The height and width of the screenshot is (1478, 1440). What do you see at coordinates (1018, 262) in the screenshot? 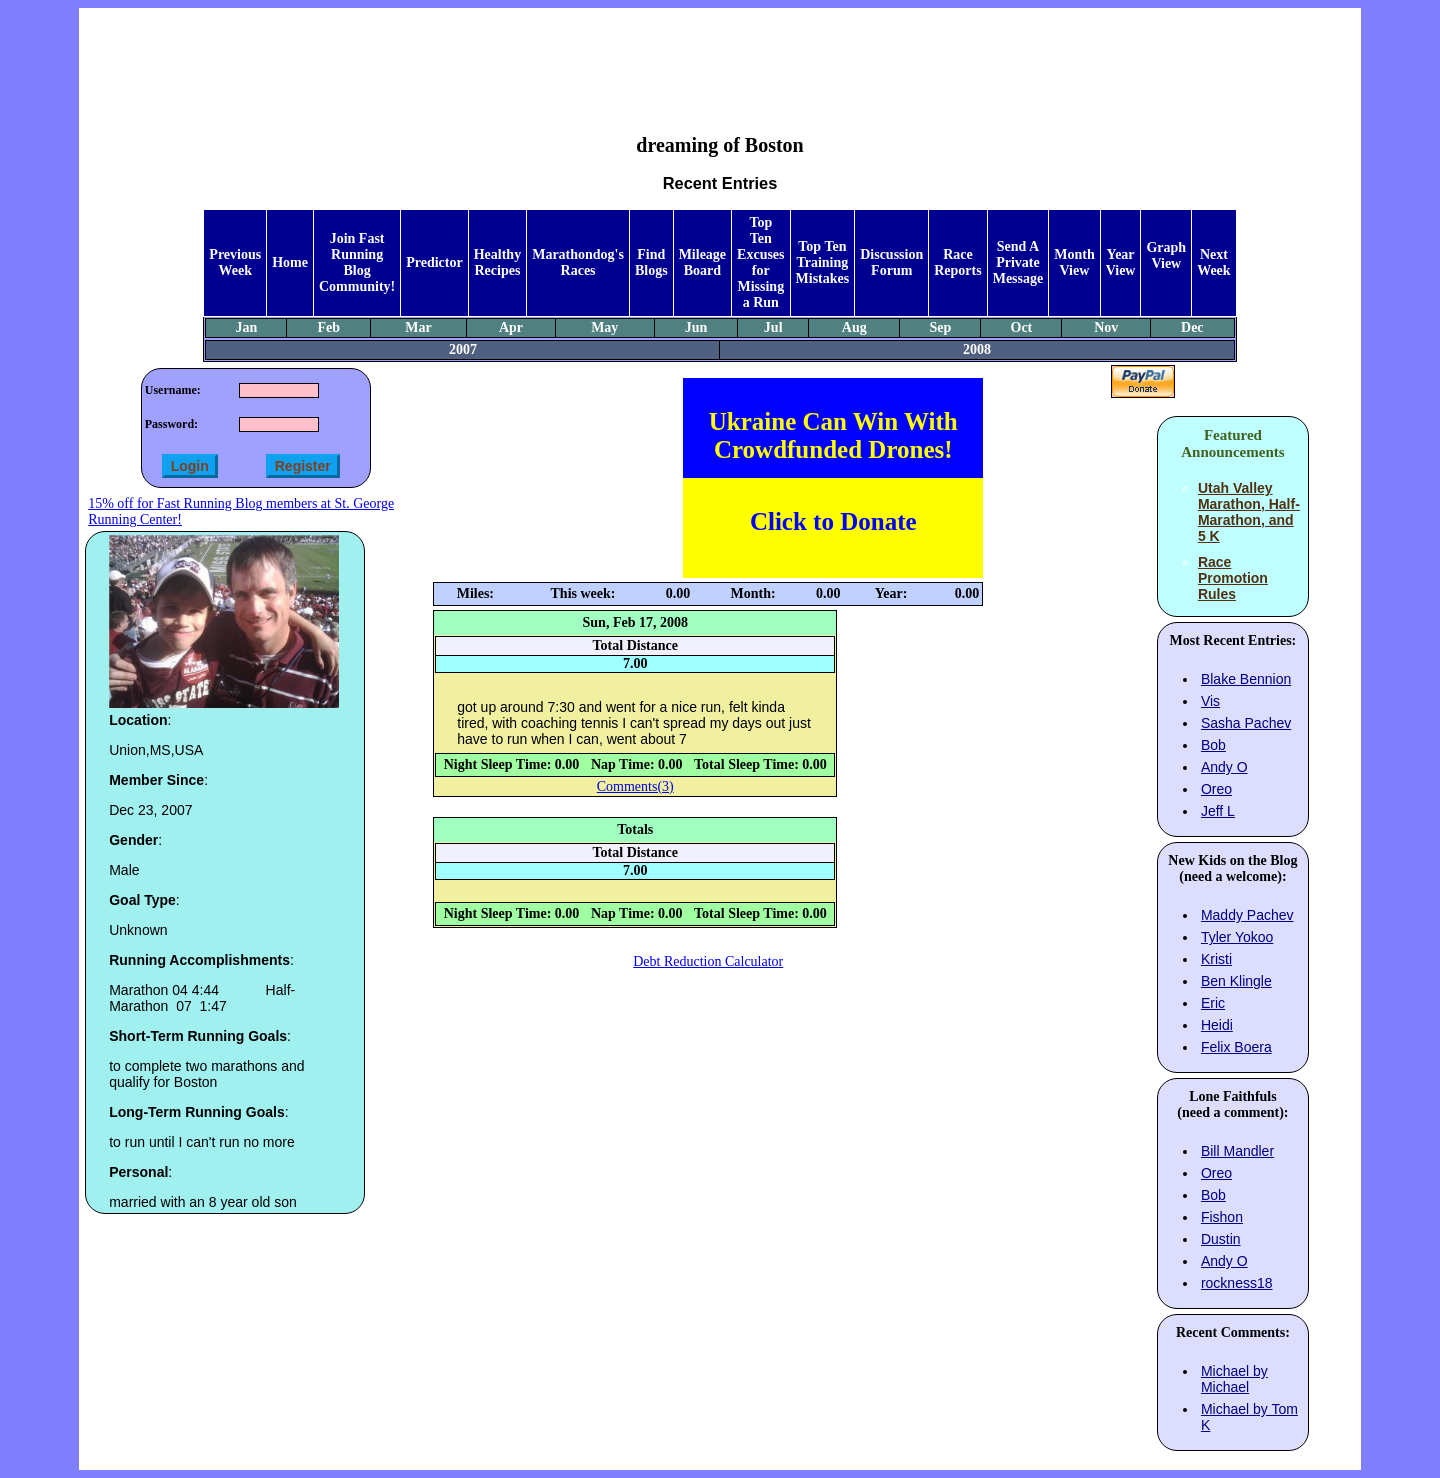
I see `Send A Private Message` at bounding box center [1018, 262].